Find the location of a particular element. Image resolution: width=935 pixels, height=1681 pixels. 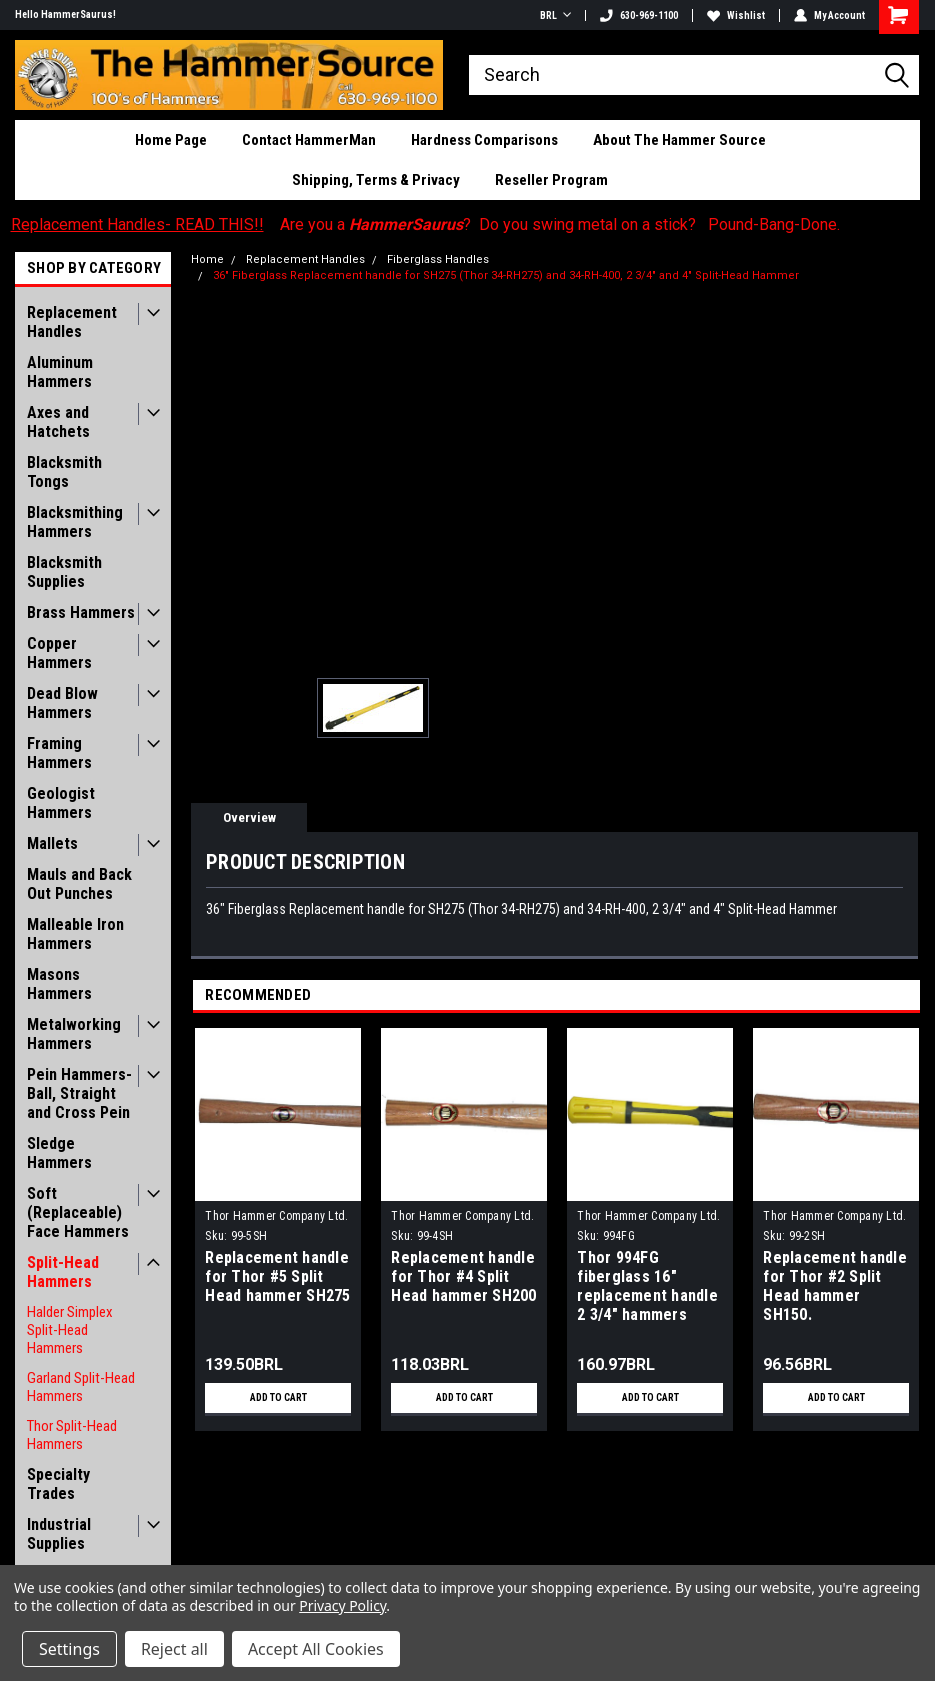

Wishlist is located at coordinates (736, 15).